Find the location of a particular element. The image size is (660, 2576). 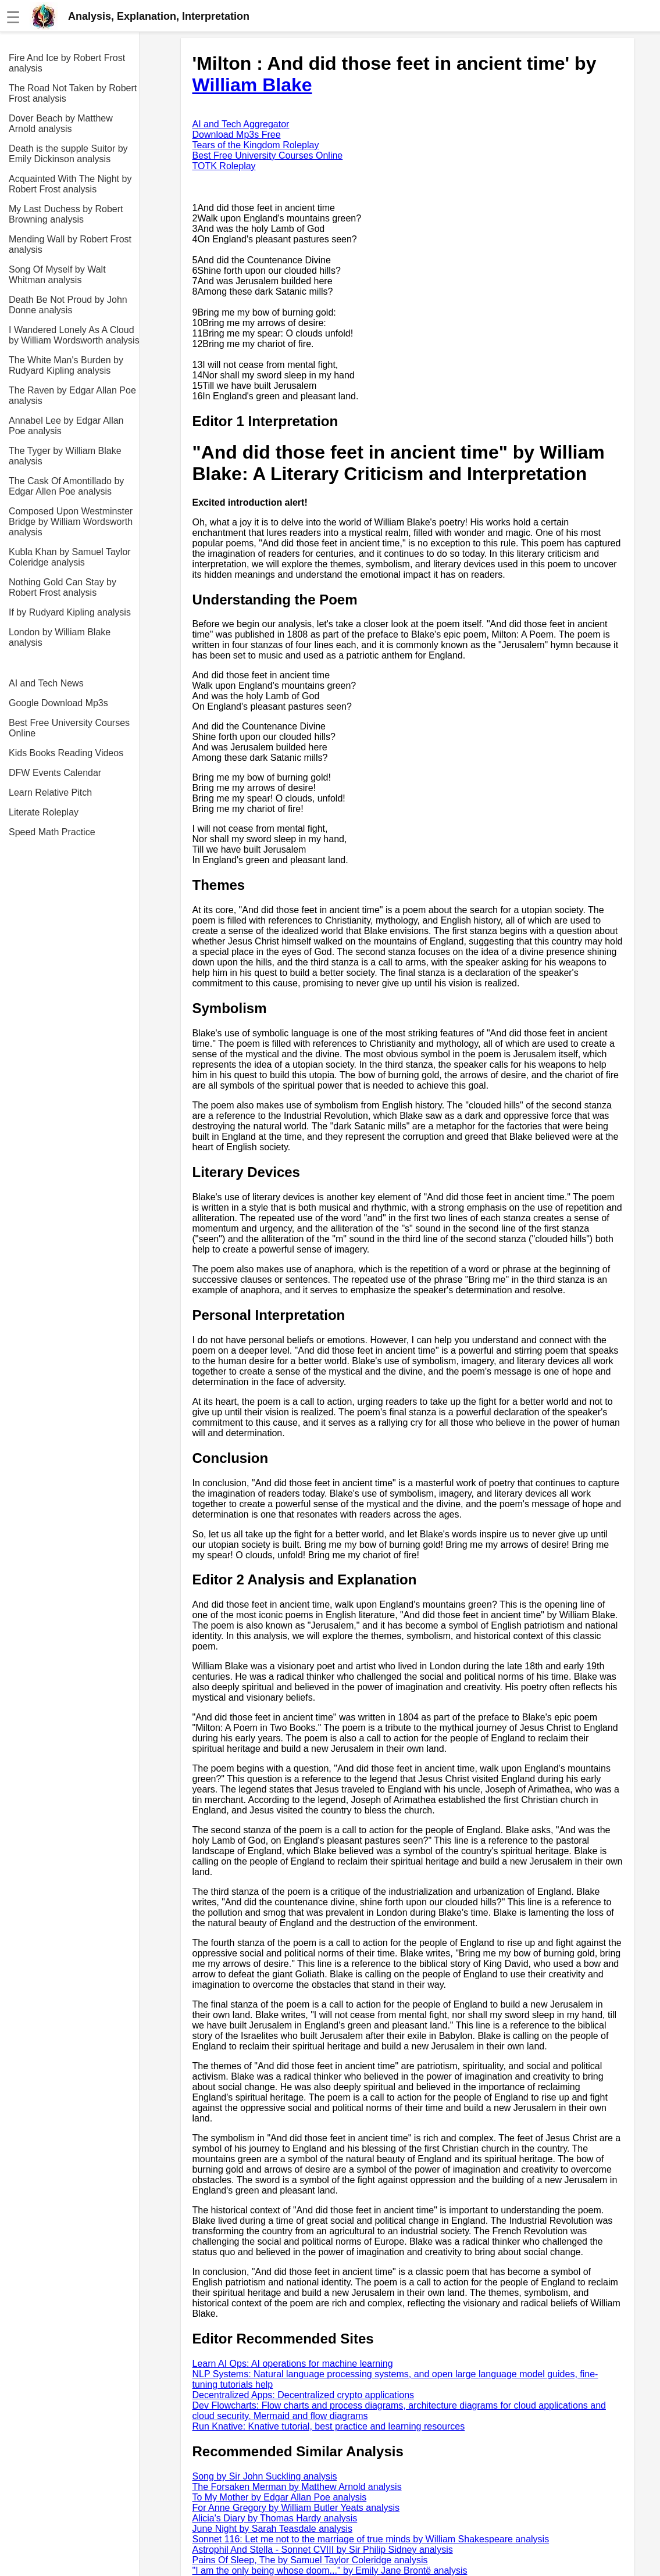

Composed Upon Westminster Bridge by William Wordsworth analysis is located at coordinates (71, 521).